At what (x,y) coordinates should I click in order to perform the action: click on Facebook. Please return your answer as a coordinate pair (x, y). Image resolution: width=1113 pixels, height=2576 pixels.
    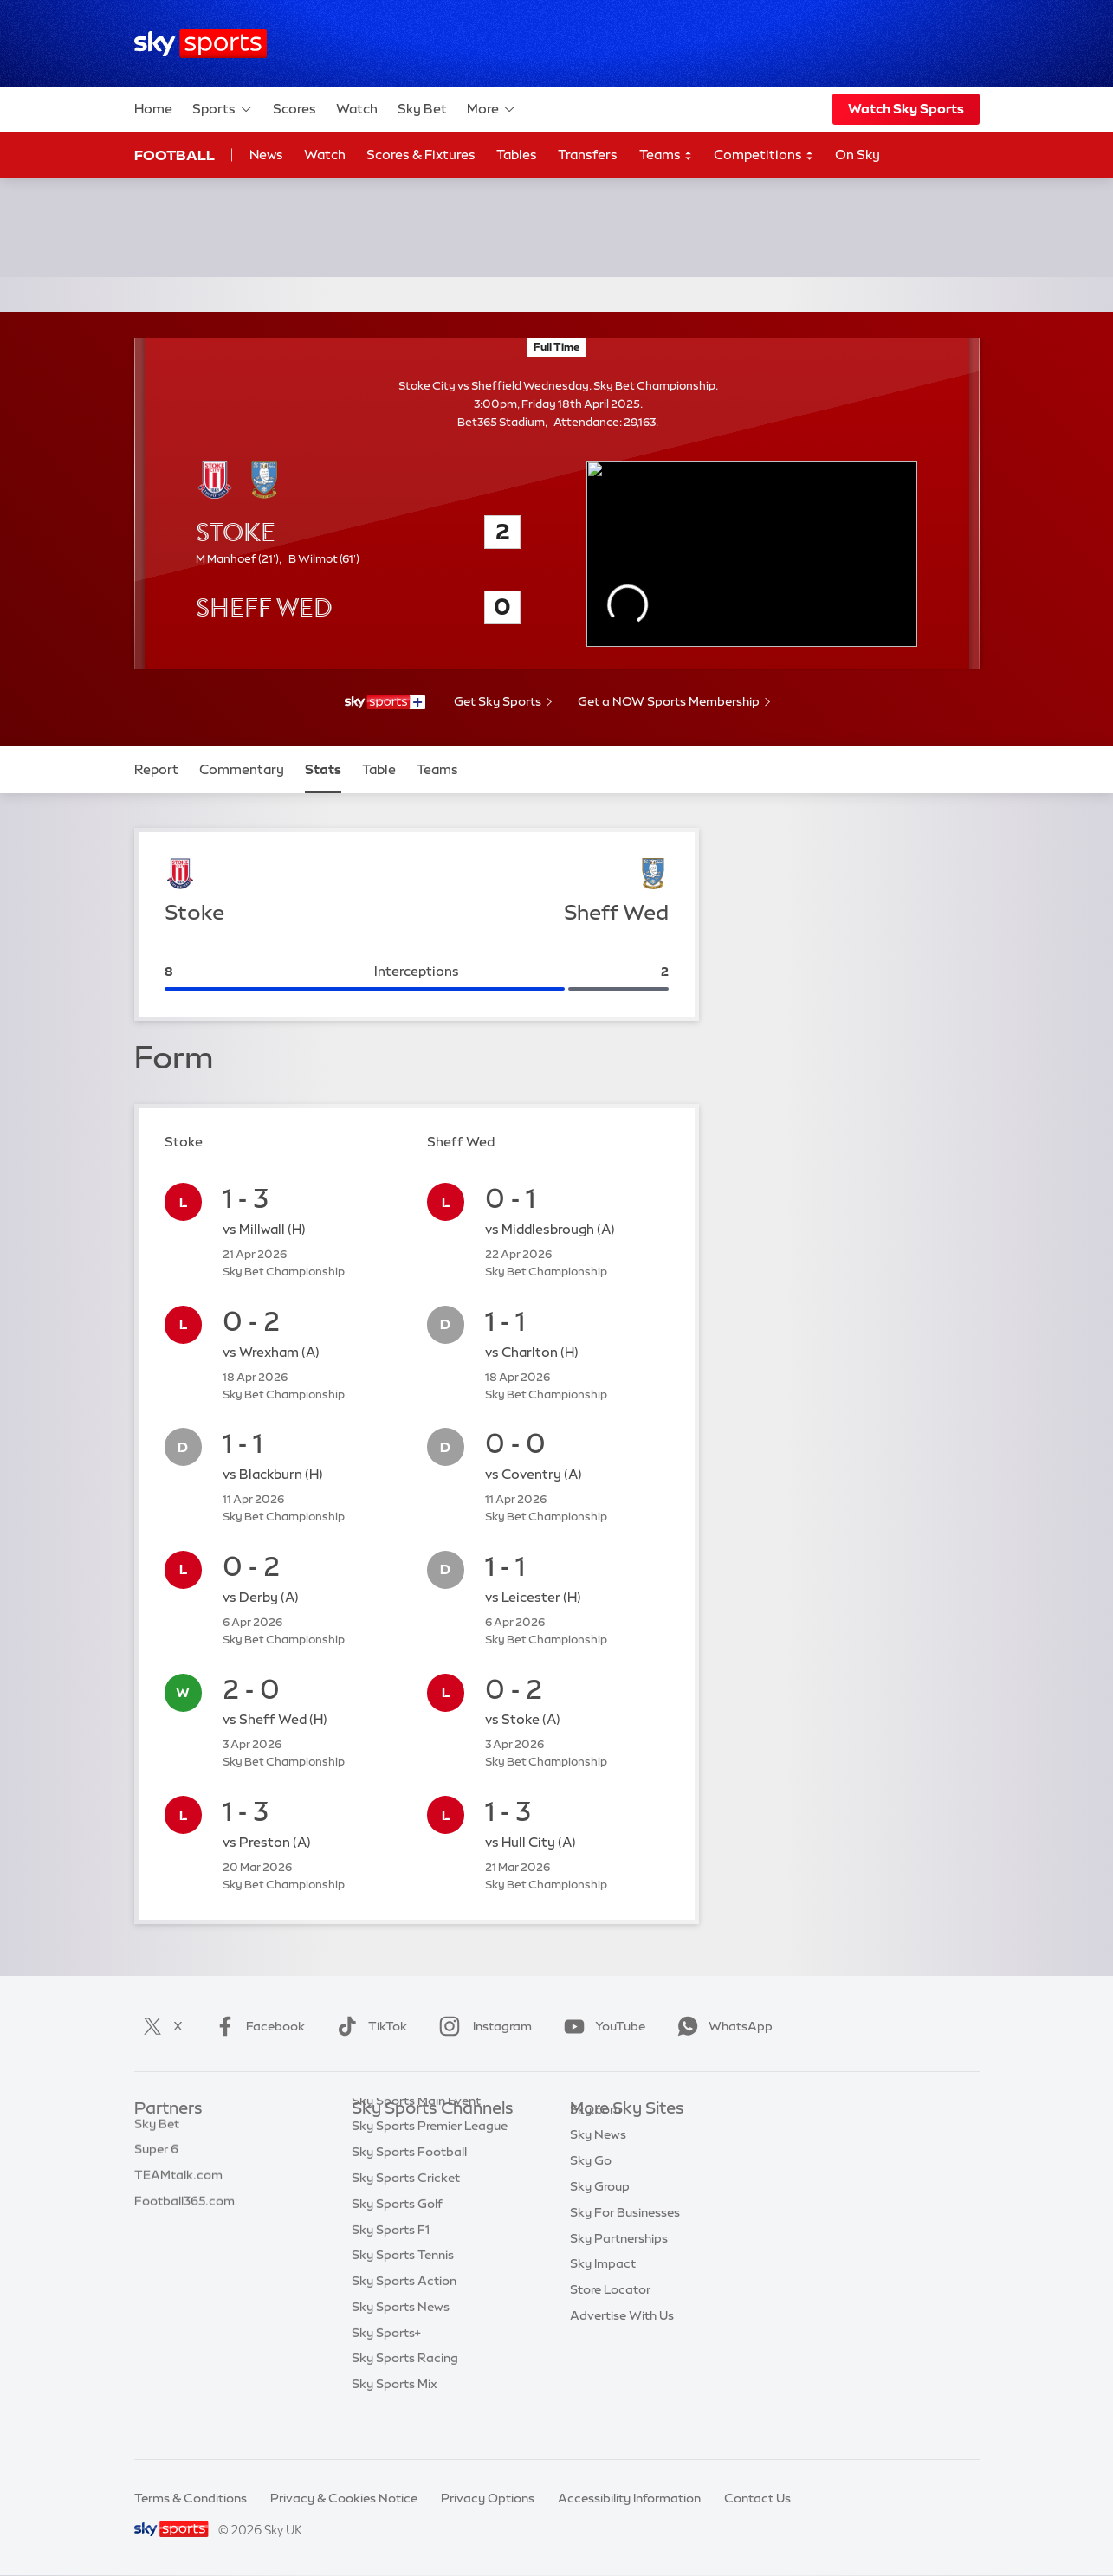
    Looking at the image, I should click on (256, 2026).